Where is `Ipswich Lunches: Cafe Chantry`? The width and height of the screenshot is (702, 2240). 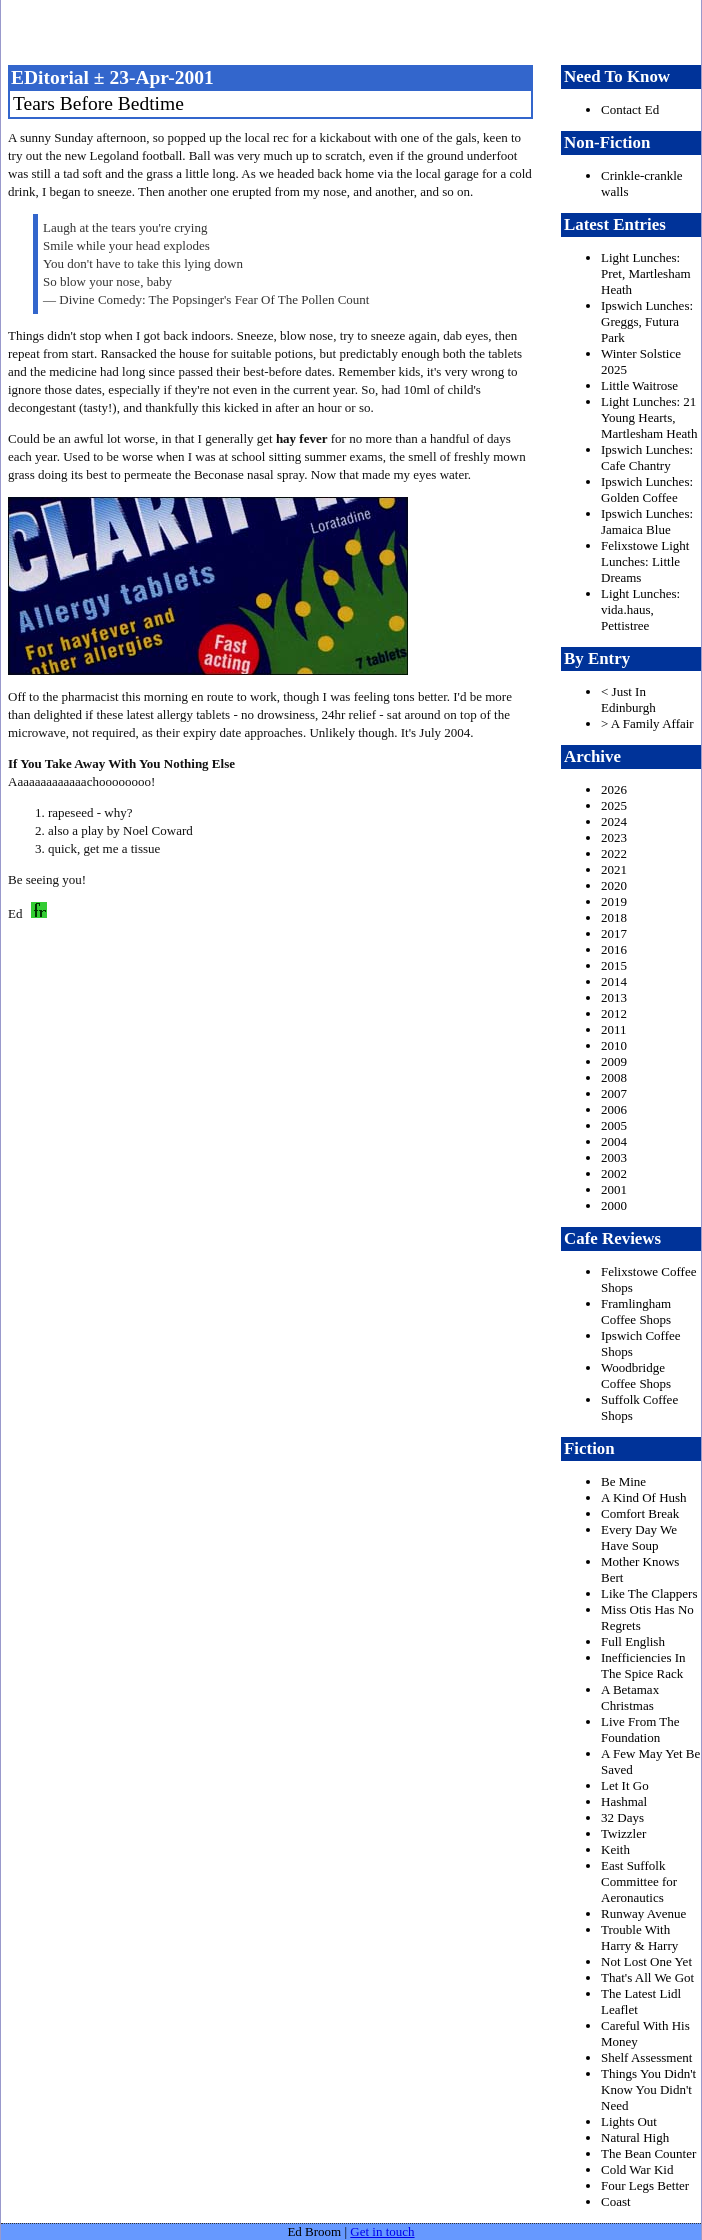
Ipswich Lunches: Cafe Chantry is located at coordinates (647, 457).